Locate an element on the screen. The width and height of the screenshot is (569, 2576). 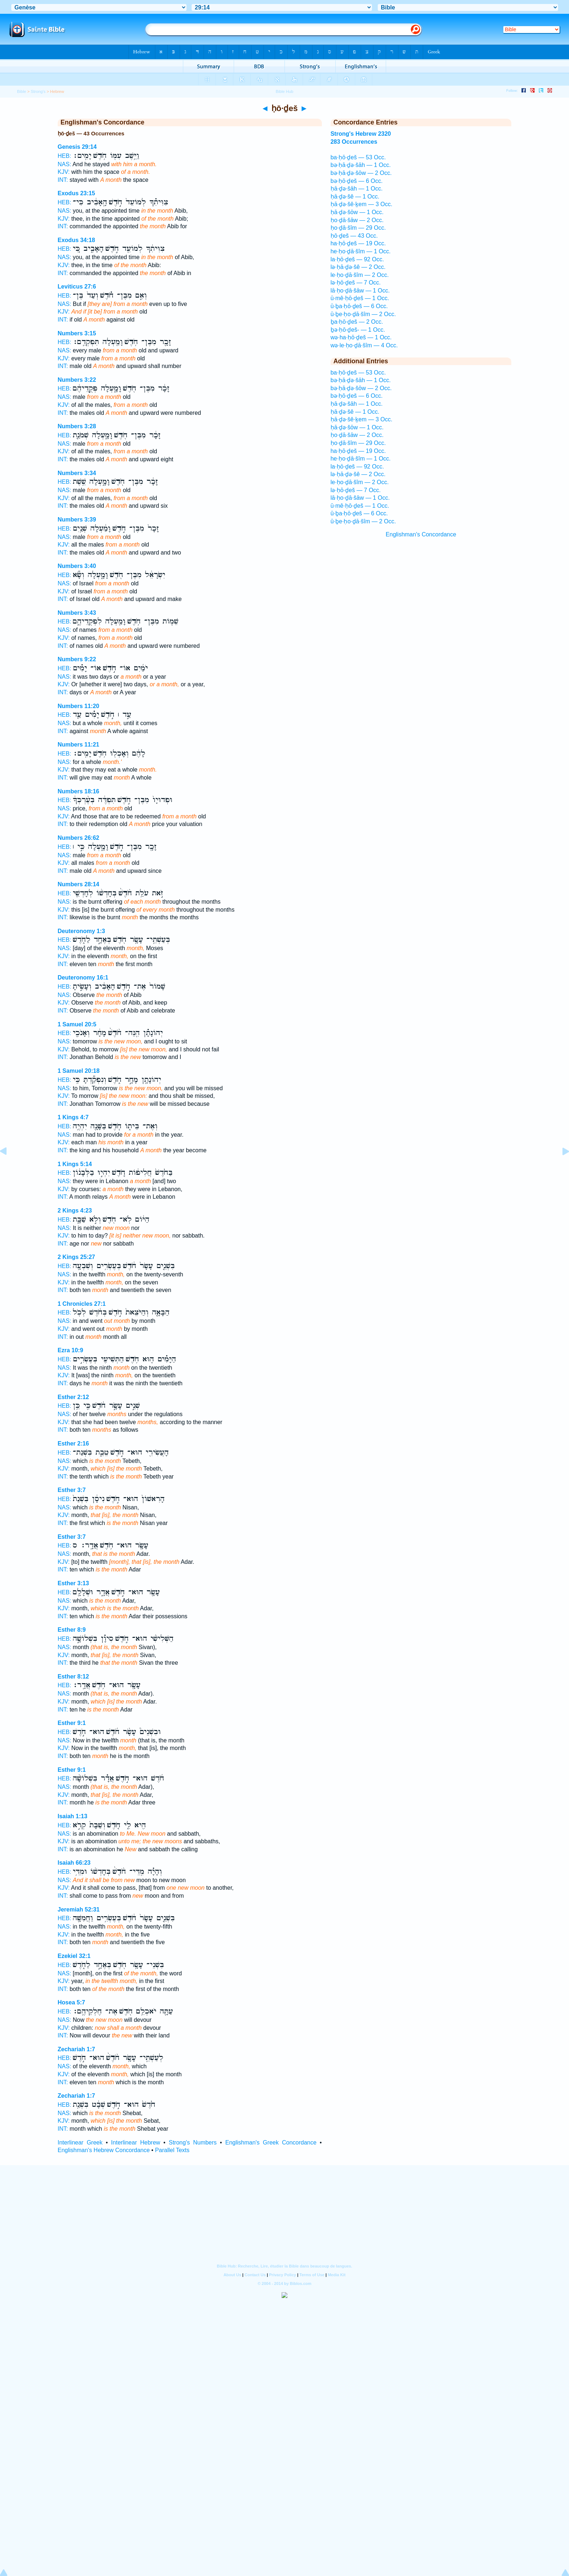
Esther 3:13 is located at coordinates (73, 1583).